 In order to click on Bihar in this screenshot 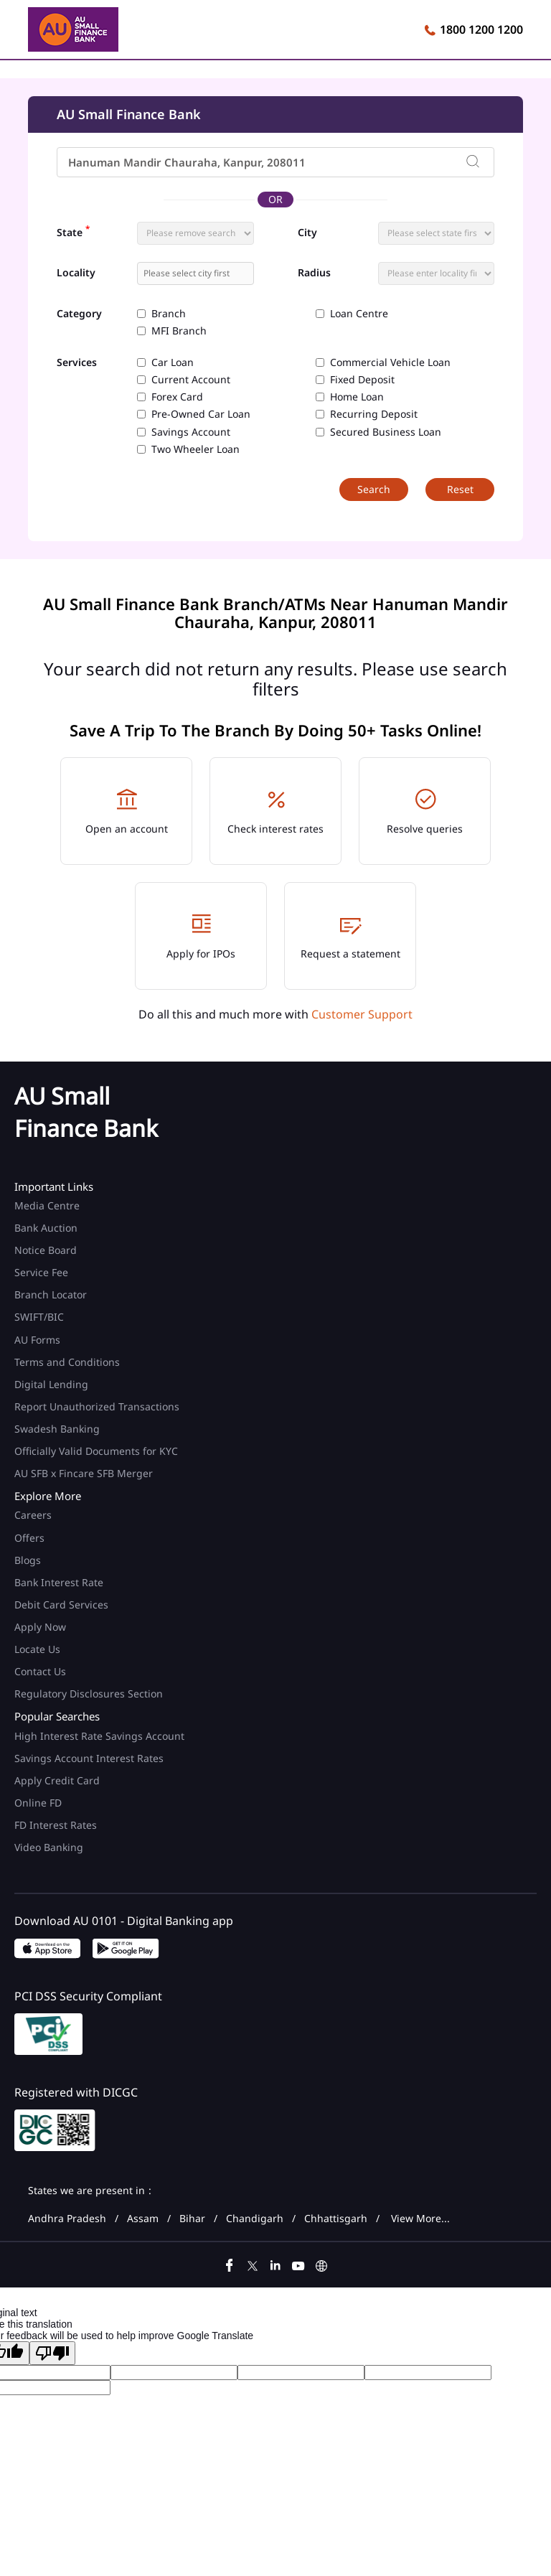, I will do `click(192, 2218)`.